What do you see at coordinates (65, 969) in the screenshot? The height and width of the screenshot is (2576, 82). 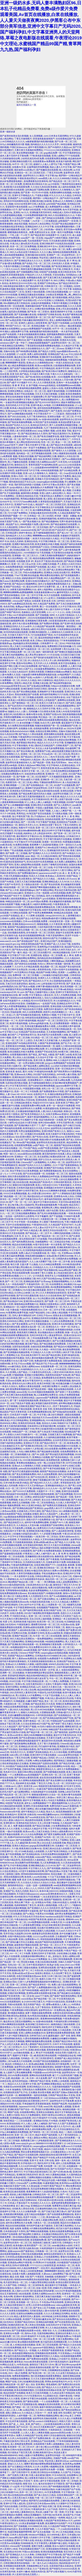 I see `天堂А√在线中文在线最新版` at bounding box center [65, 969].